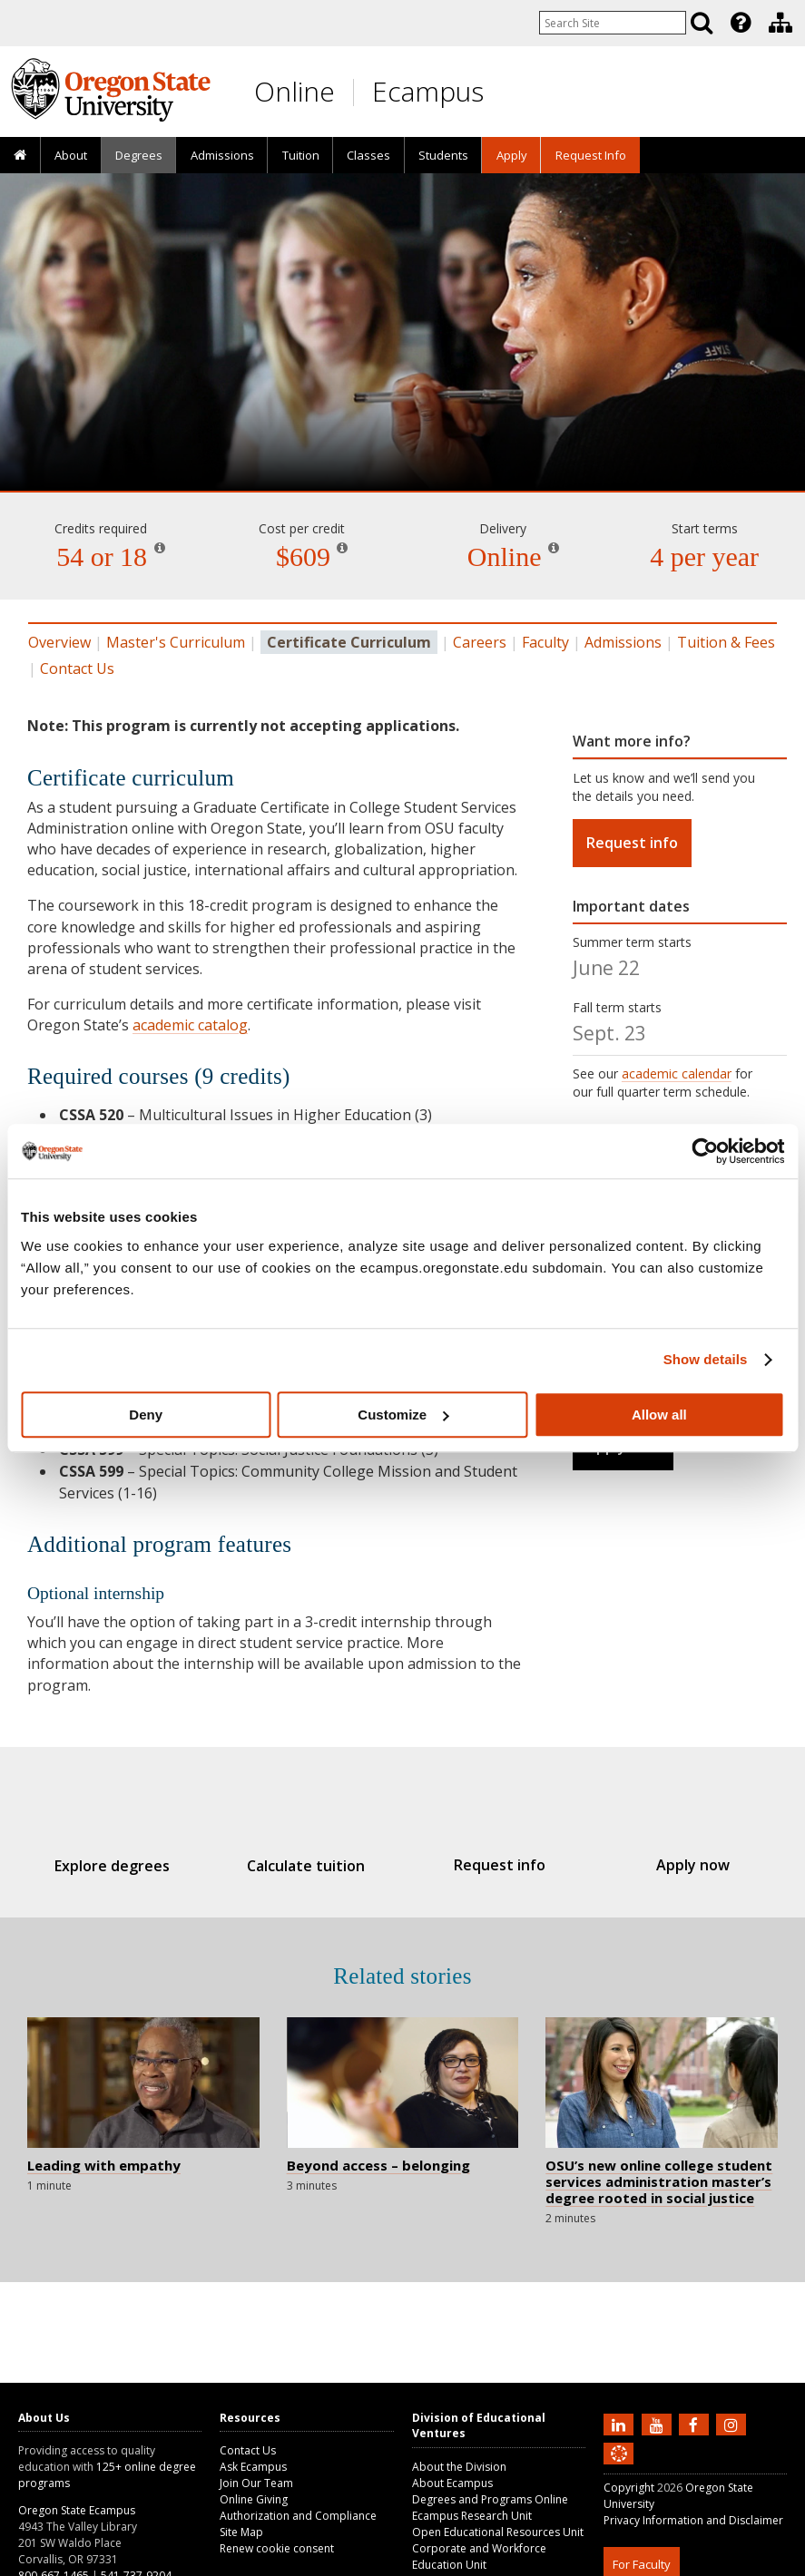 Image resolution: width=805 pixels, height=2576 pixels. What do you see at coordinates (780, 22) in the screenshot?
I see `[Division of Educational Ventures]` at bounding box center [780, 22].